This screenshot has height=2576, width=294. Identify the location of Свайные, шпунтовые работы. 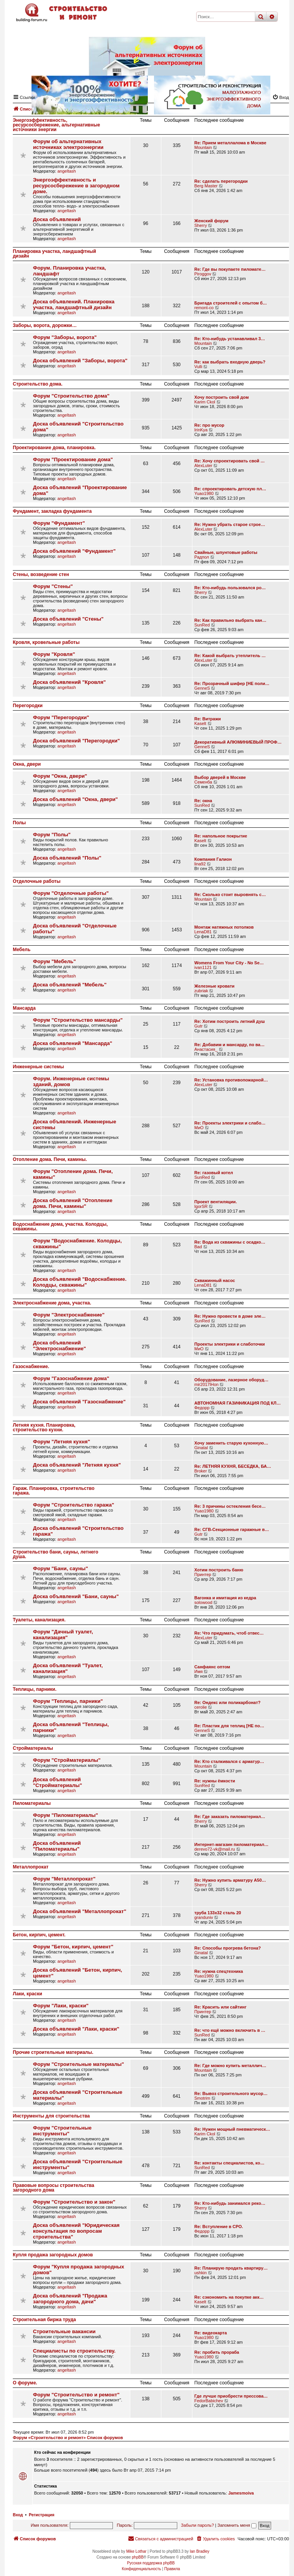
(225, 552).